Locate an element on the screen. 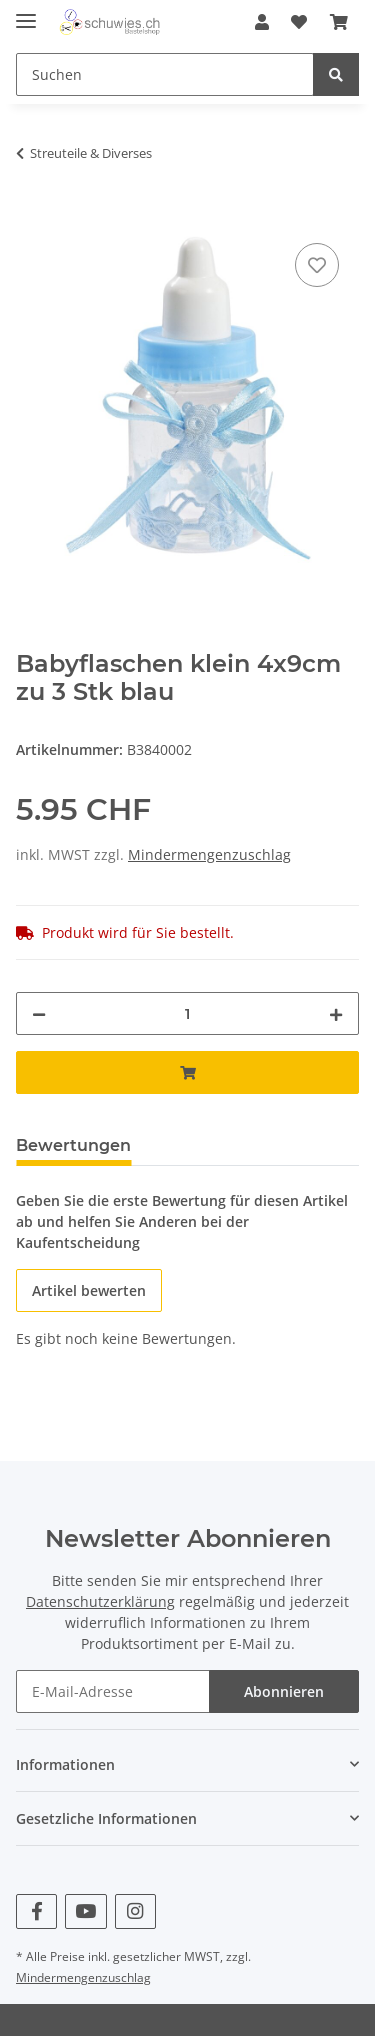  [button] is located at coordinates (262, 22).